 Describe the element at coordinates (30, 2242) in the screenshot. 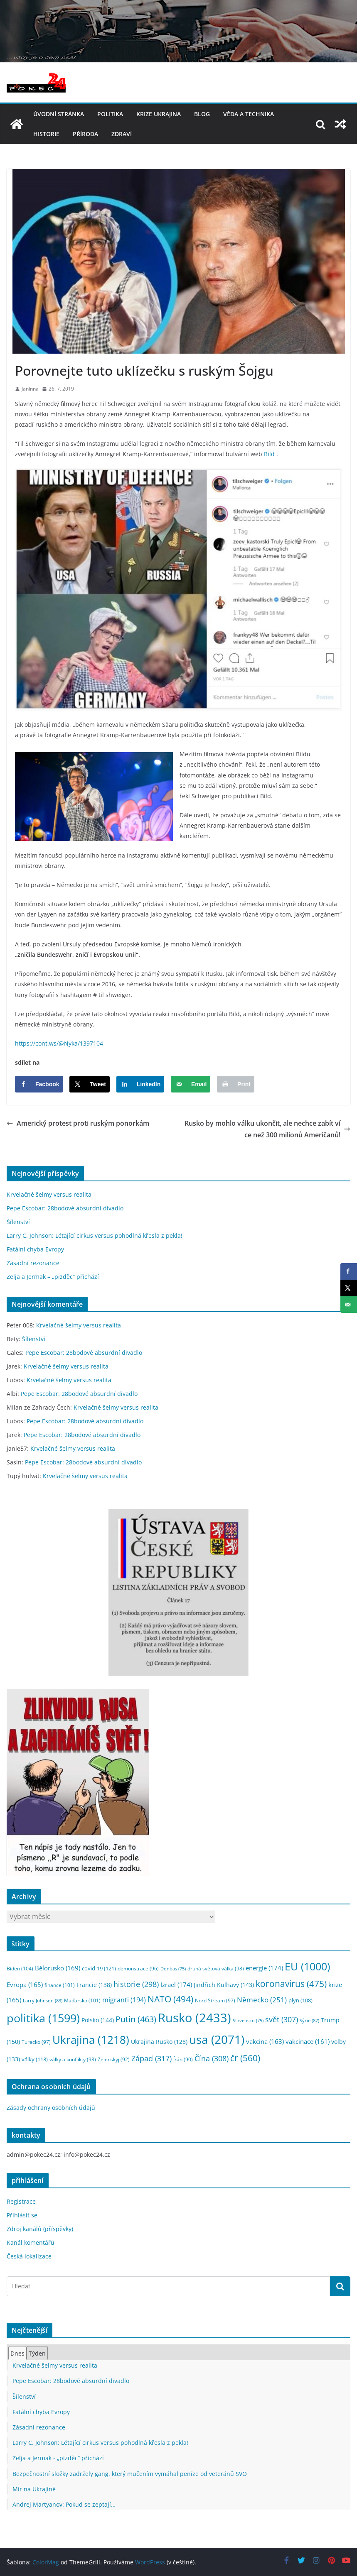

I see `Kanál komentářů` at that location.